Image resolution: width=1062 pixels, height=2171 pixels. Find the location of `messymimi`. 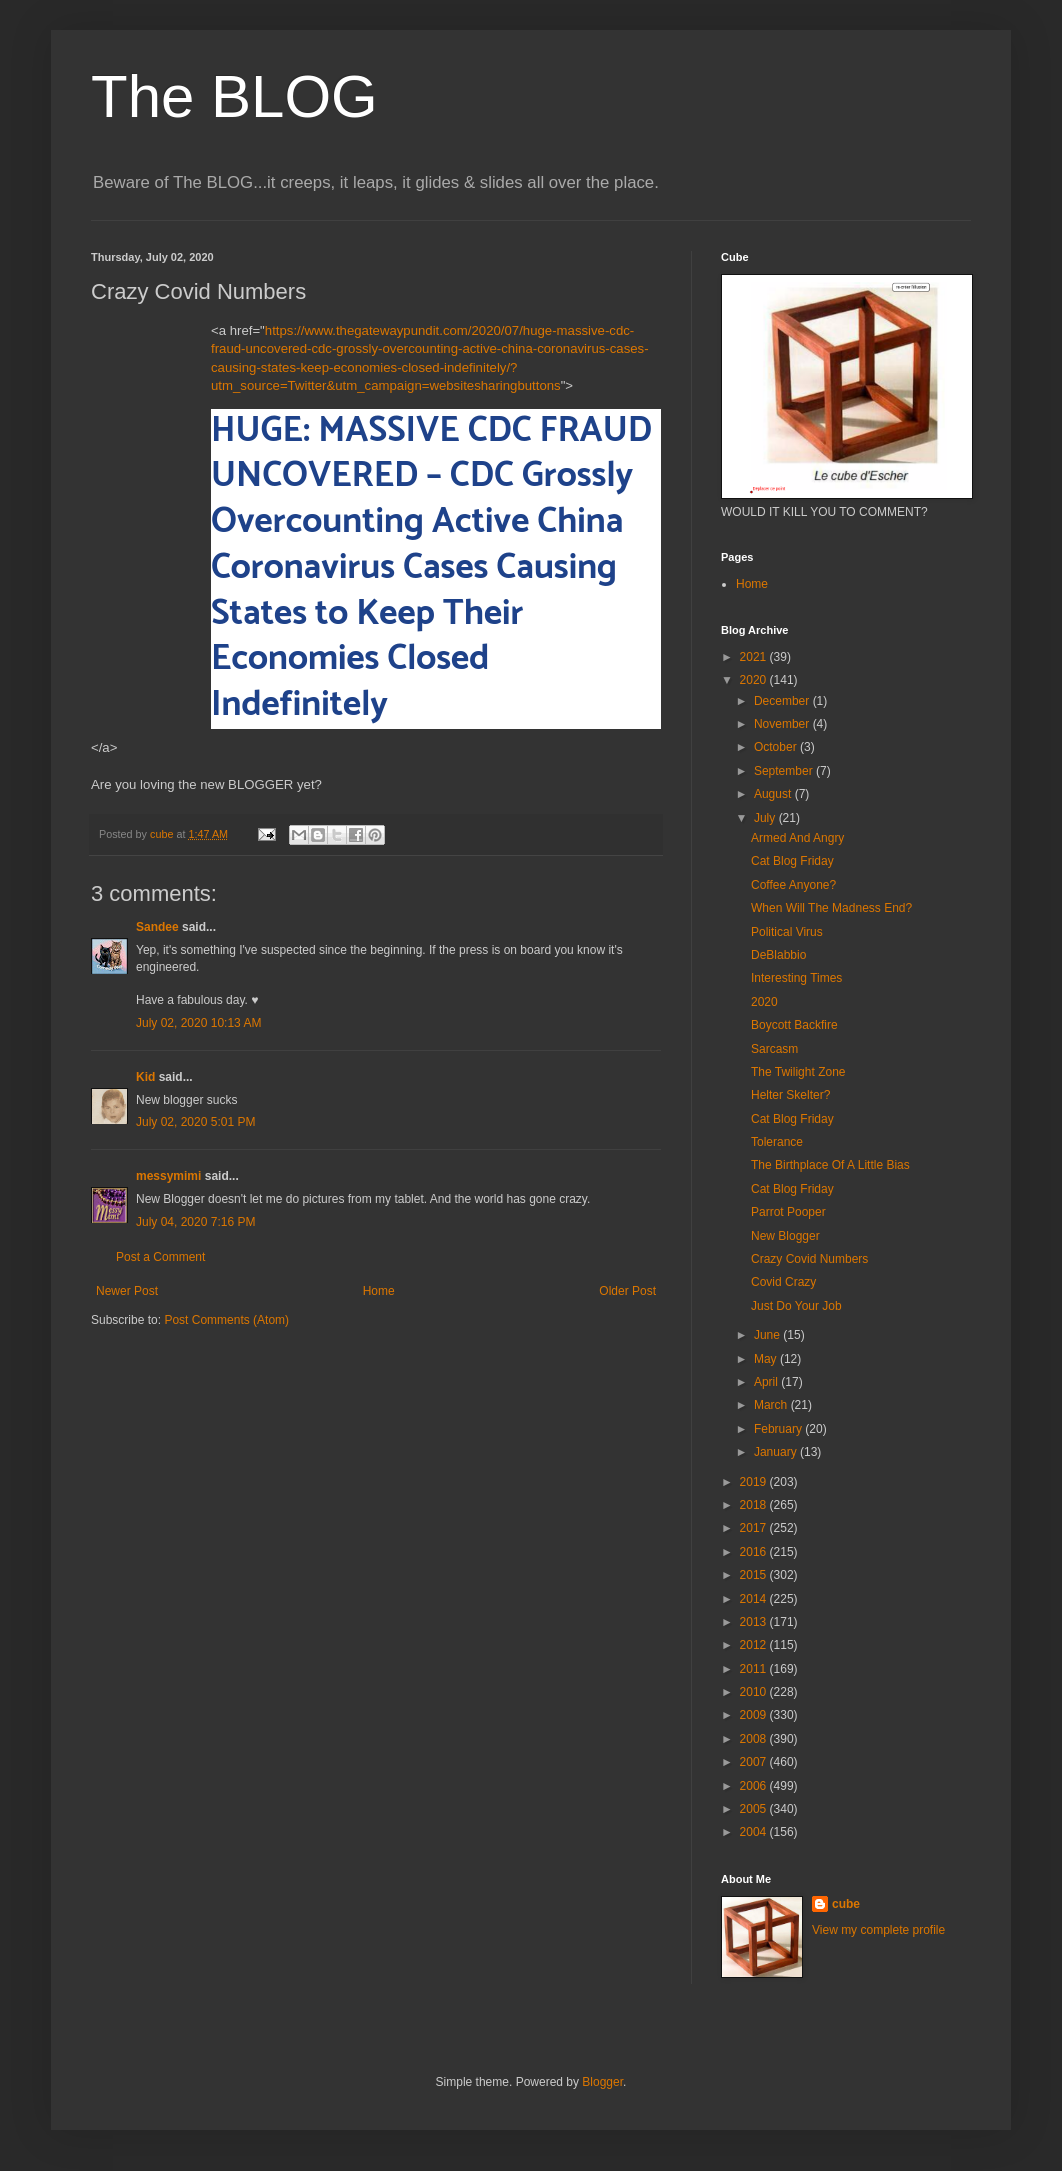

messymimi is located at coordinates (168, 1176).